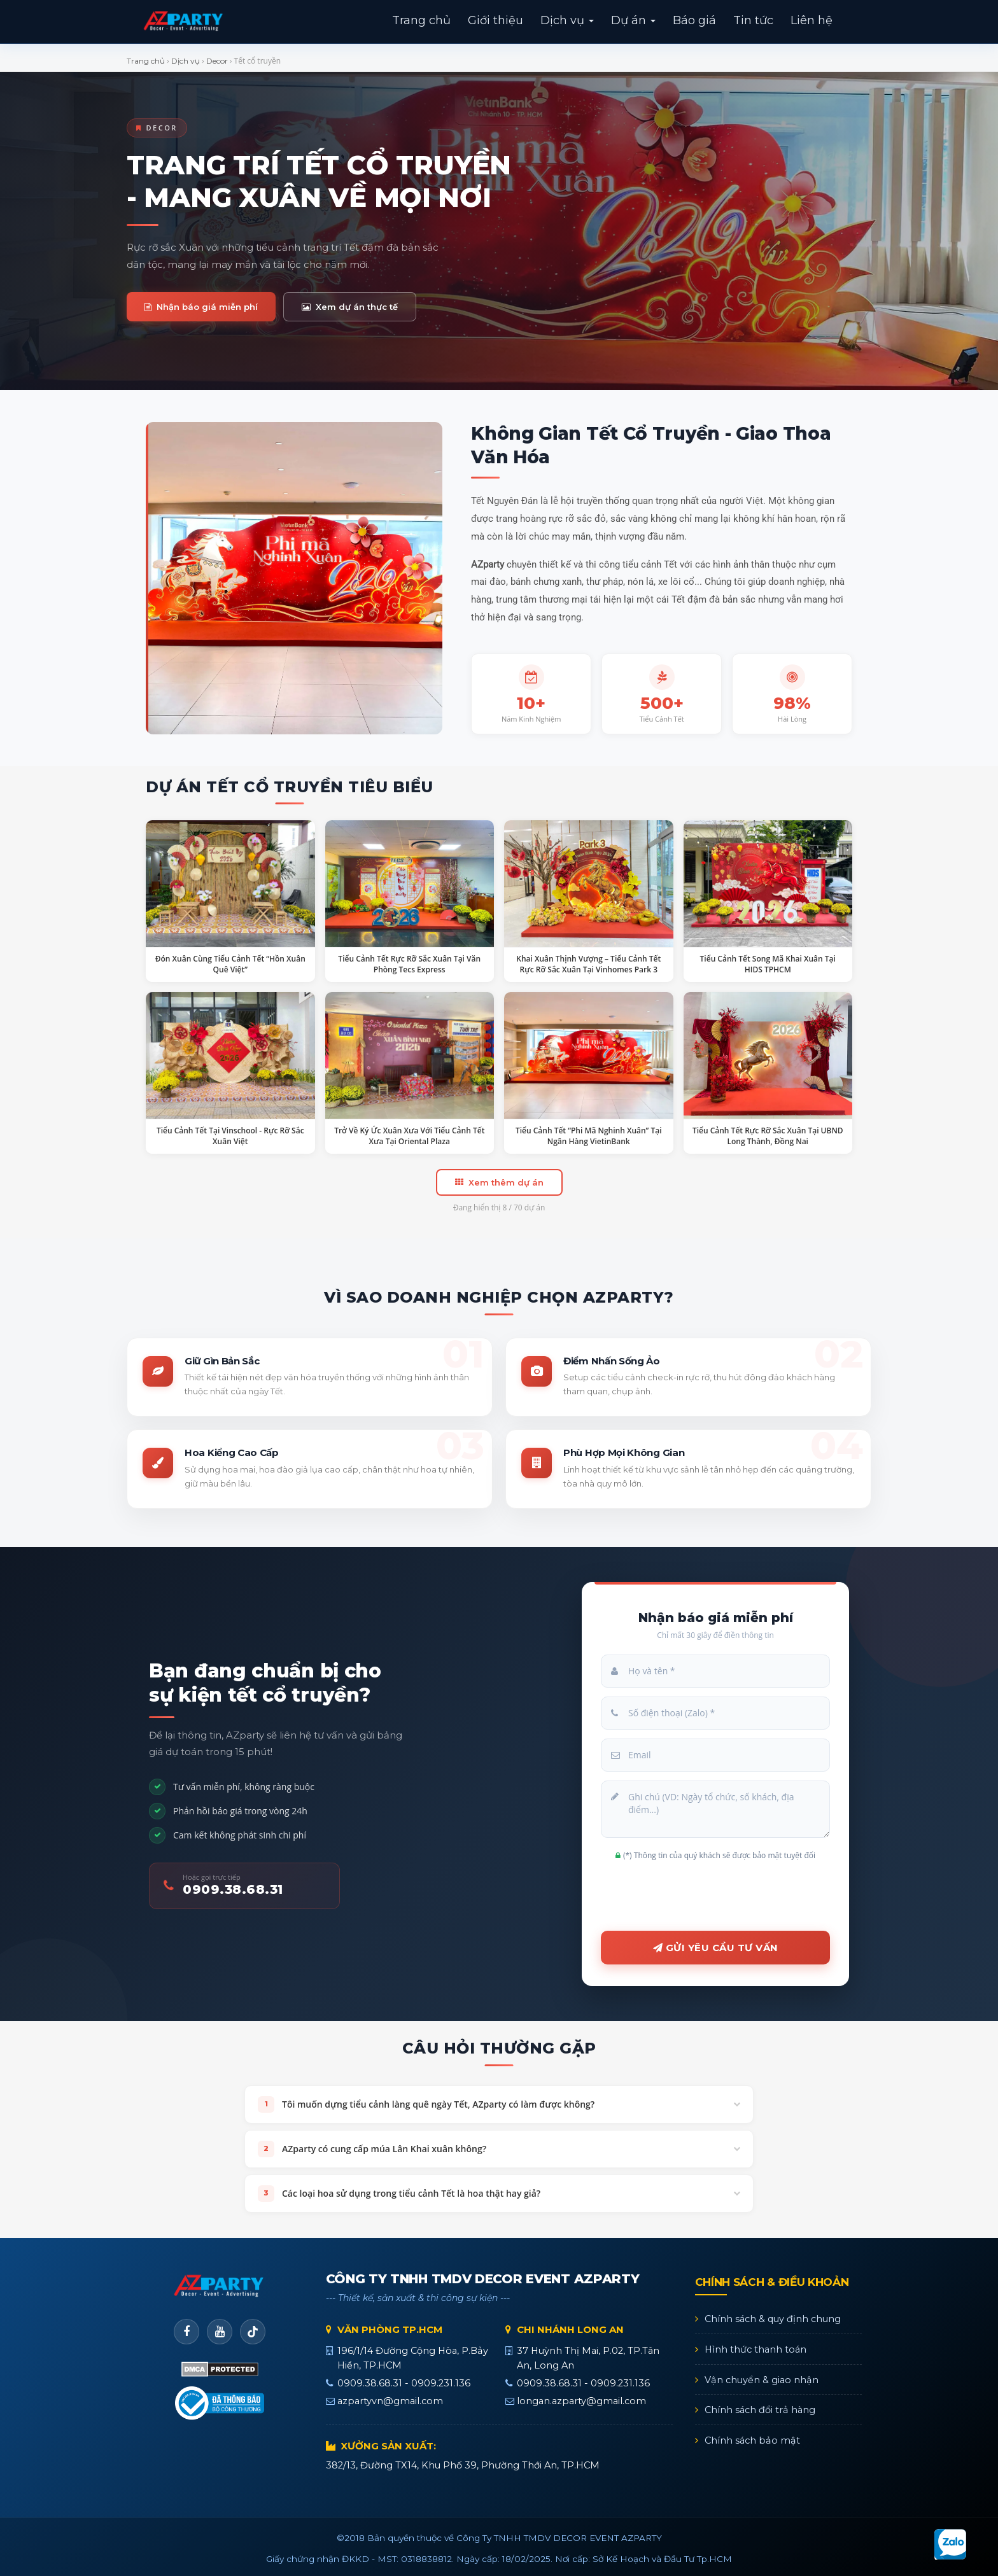 The height and width of the screenshot is (2576, 998). Describe the element at coordinates (633, 20) in the screenshot. I see `Dự án` at that location.